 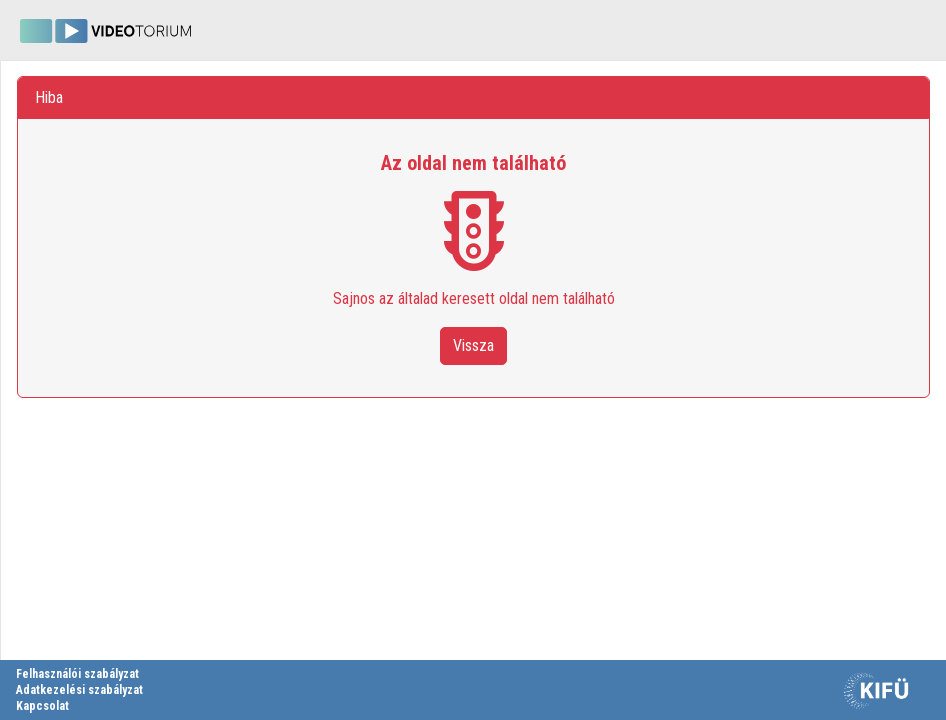 What do you see at coordinates (79, 690) in the screenshot?
I see `Adatkezelési szabályzat` at bounding box center [79, 690].